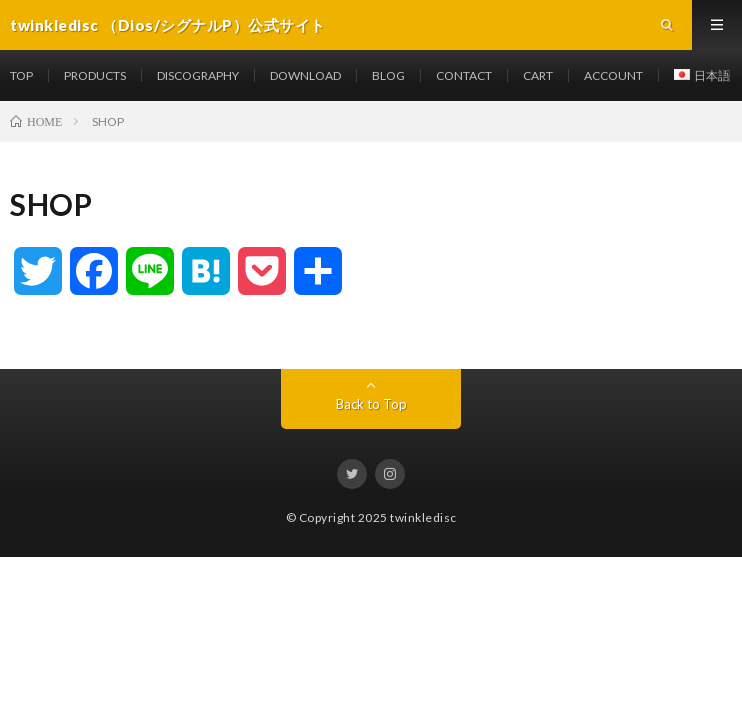  I want to click on ACCOUNT, so click(613, 75).